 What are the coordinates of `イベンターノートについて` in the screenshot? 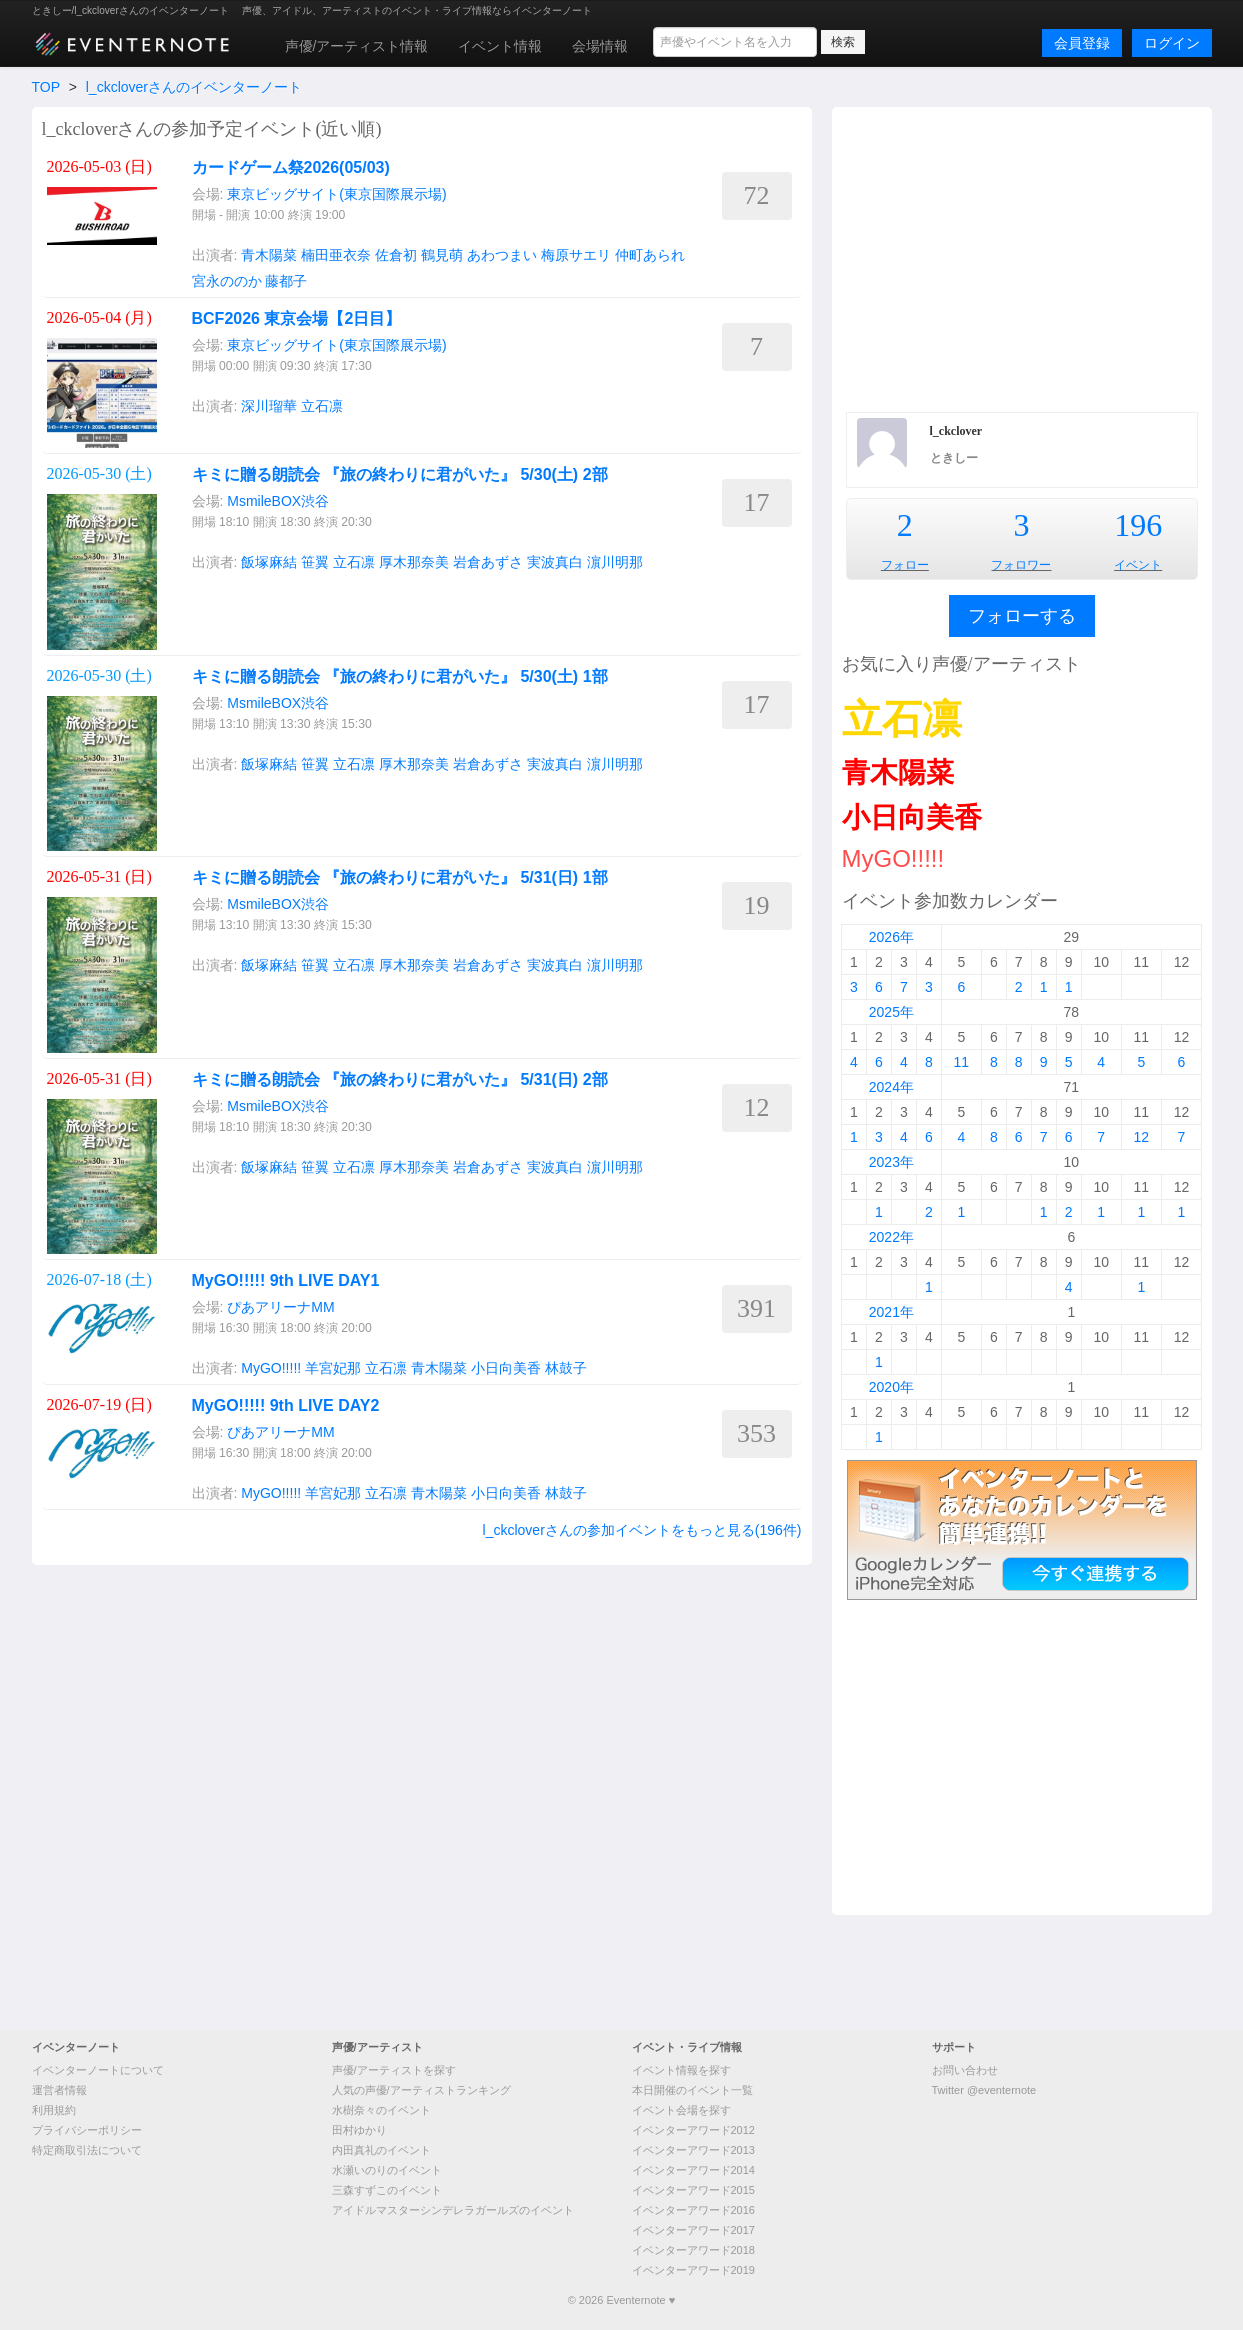 It's located at (98, 2070).